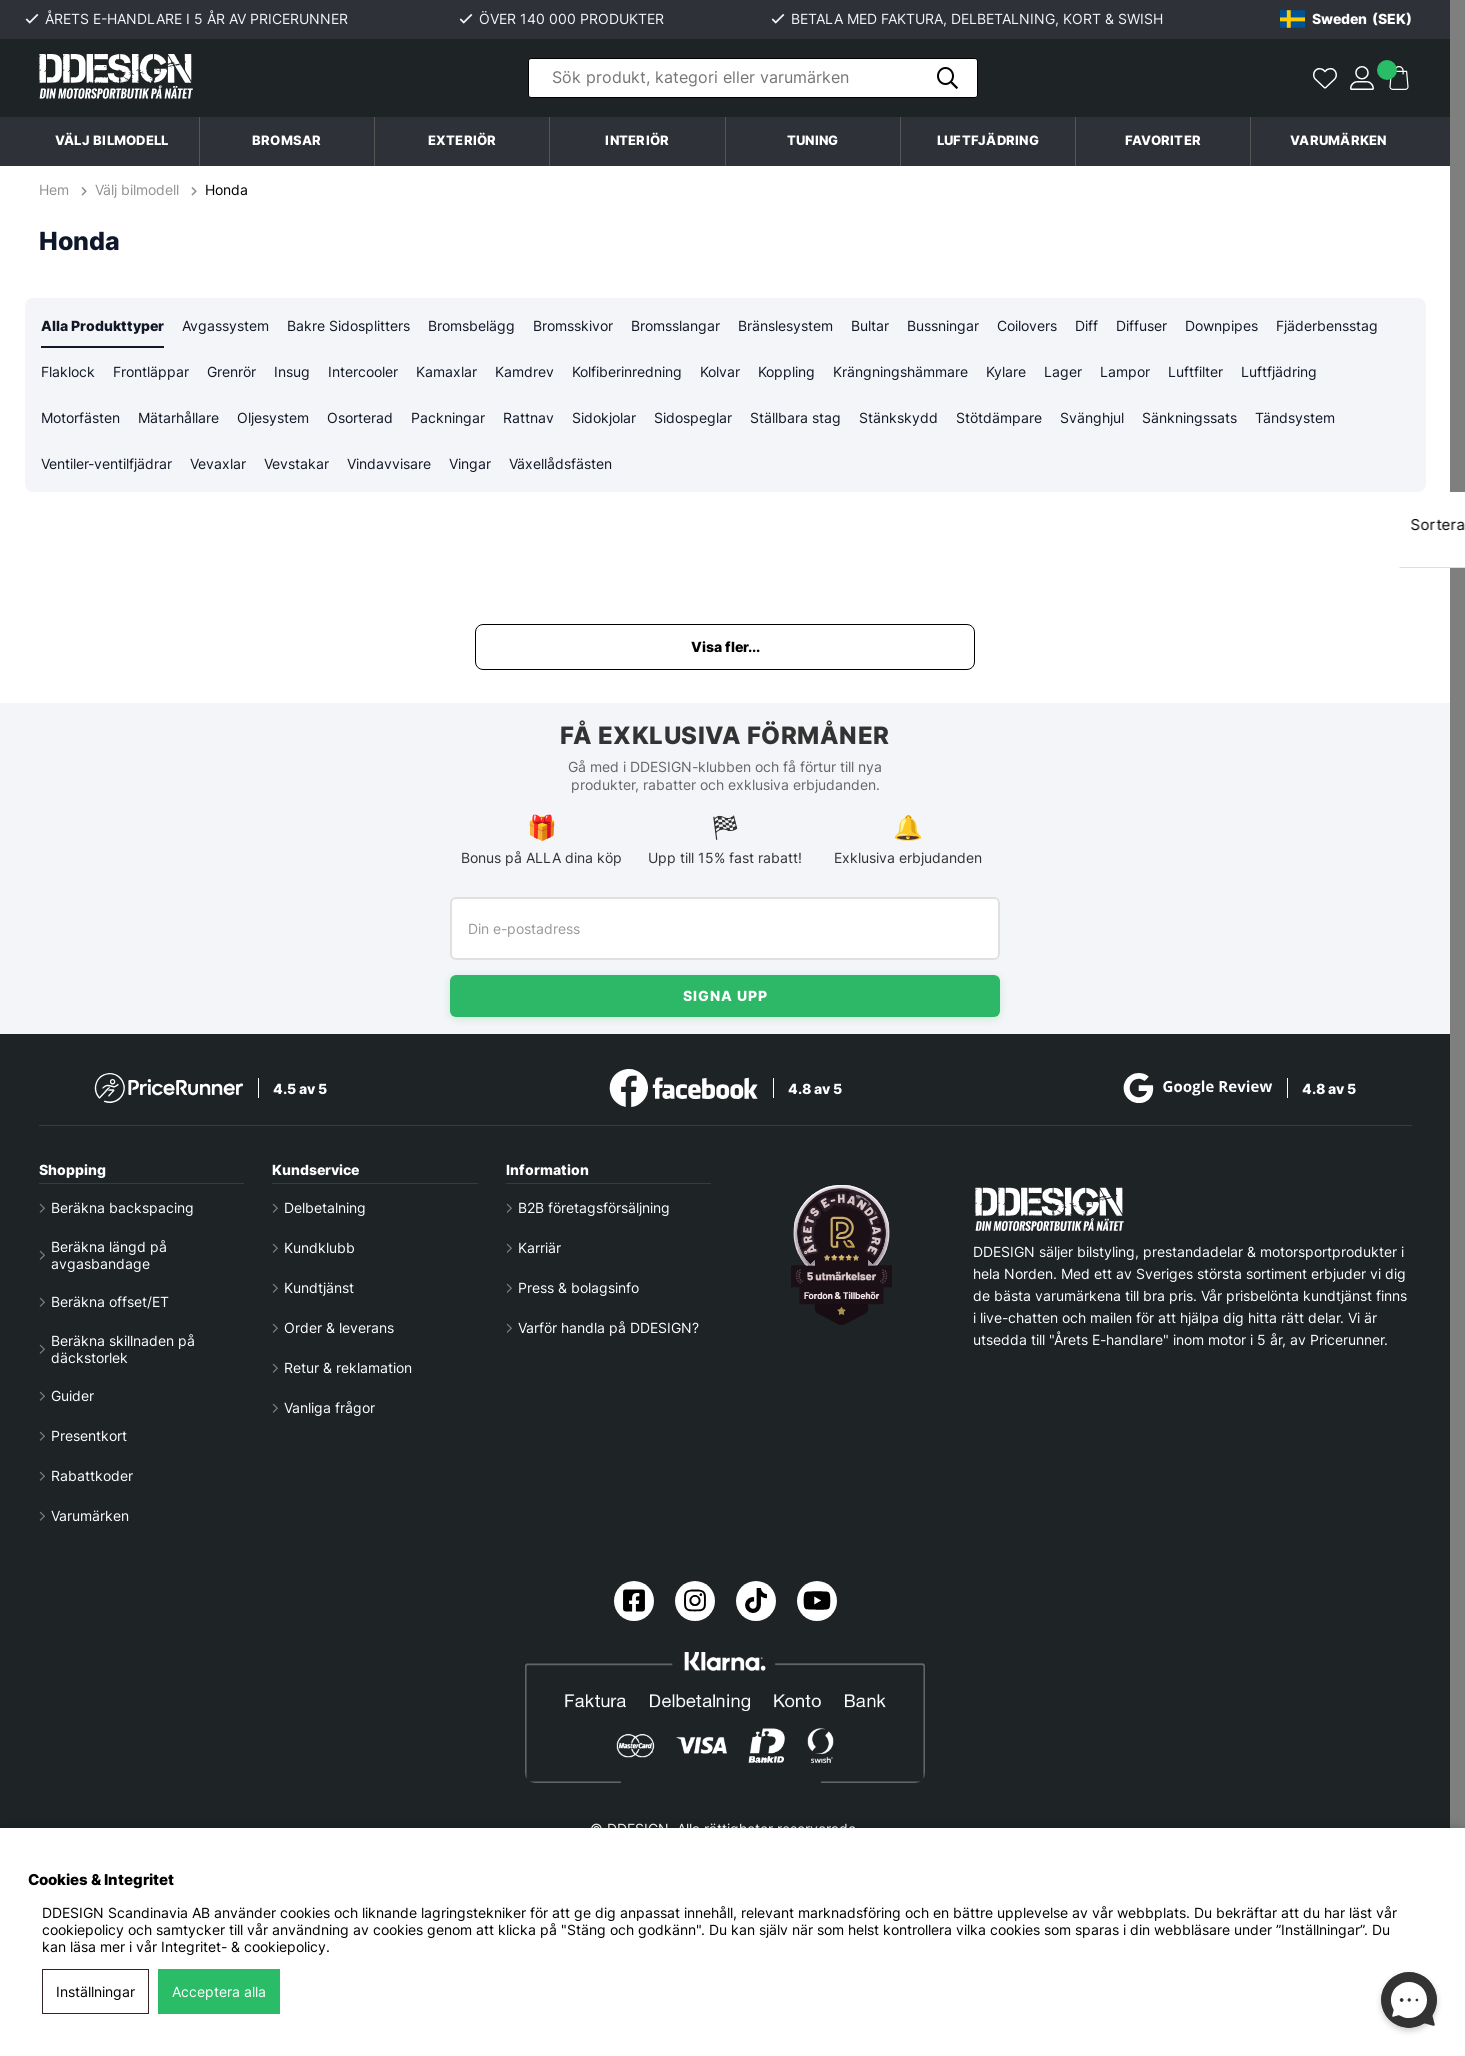  I want to click on Kamaxlar [tab], so click(446, 373).